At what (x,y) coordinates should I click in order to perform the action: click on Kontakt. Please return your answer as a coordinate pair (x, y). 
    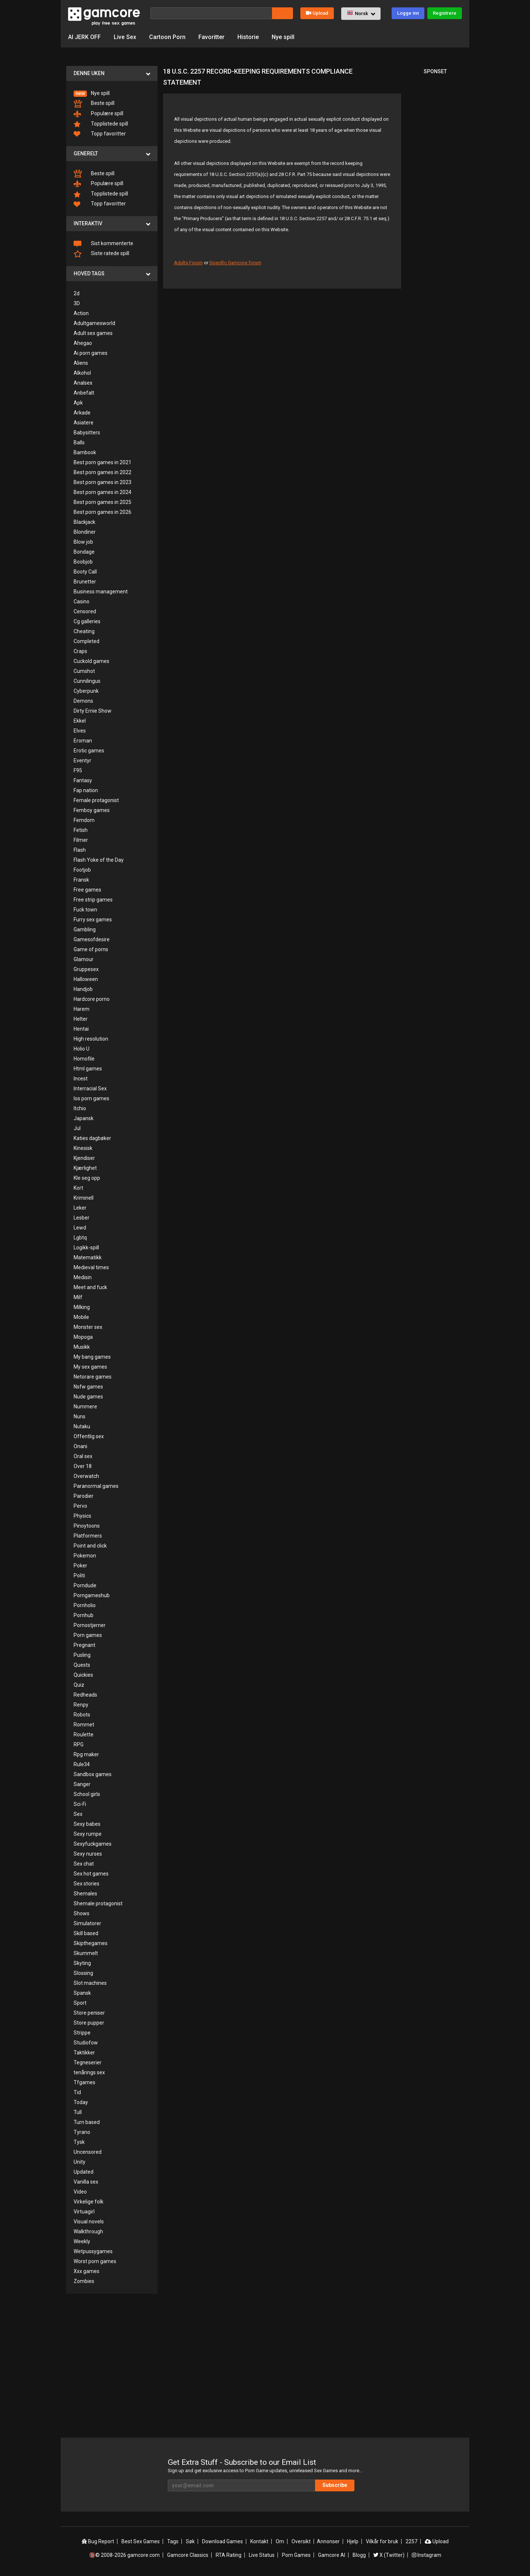
    Looking at the image, I should click on (259, 2541).